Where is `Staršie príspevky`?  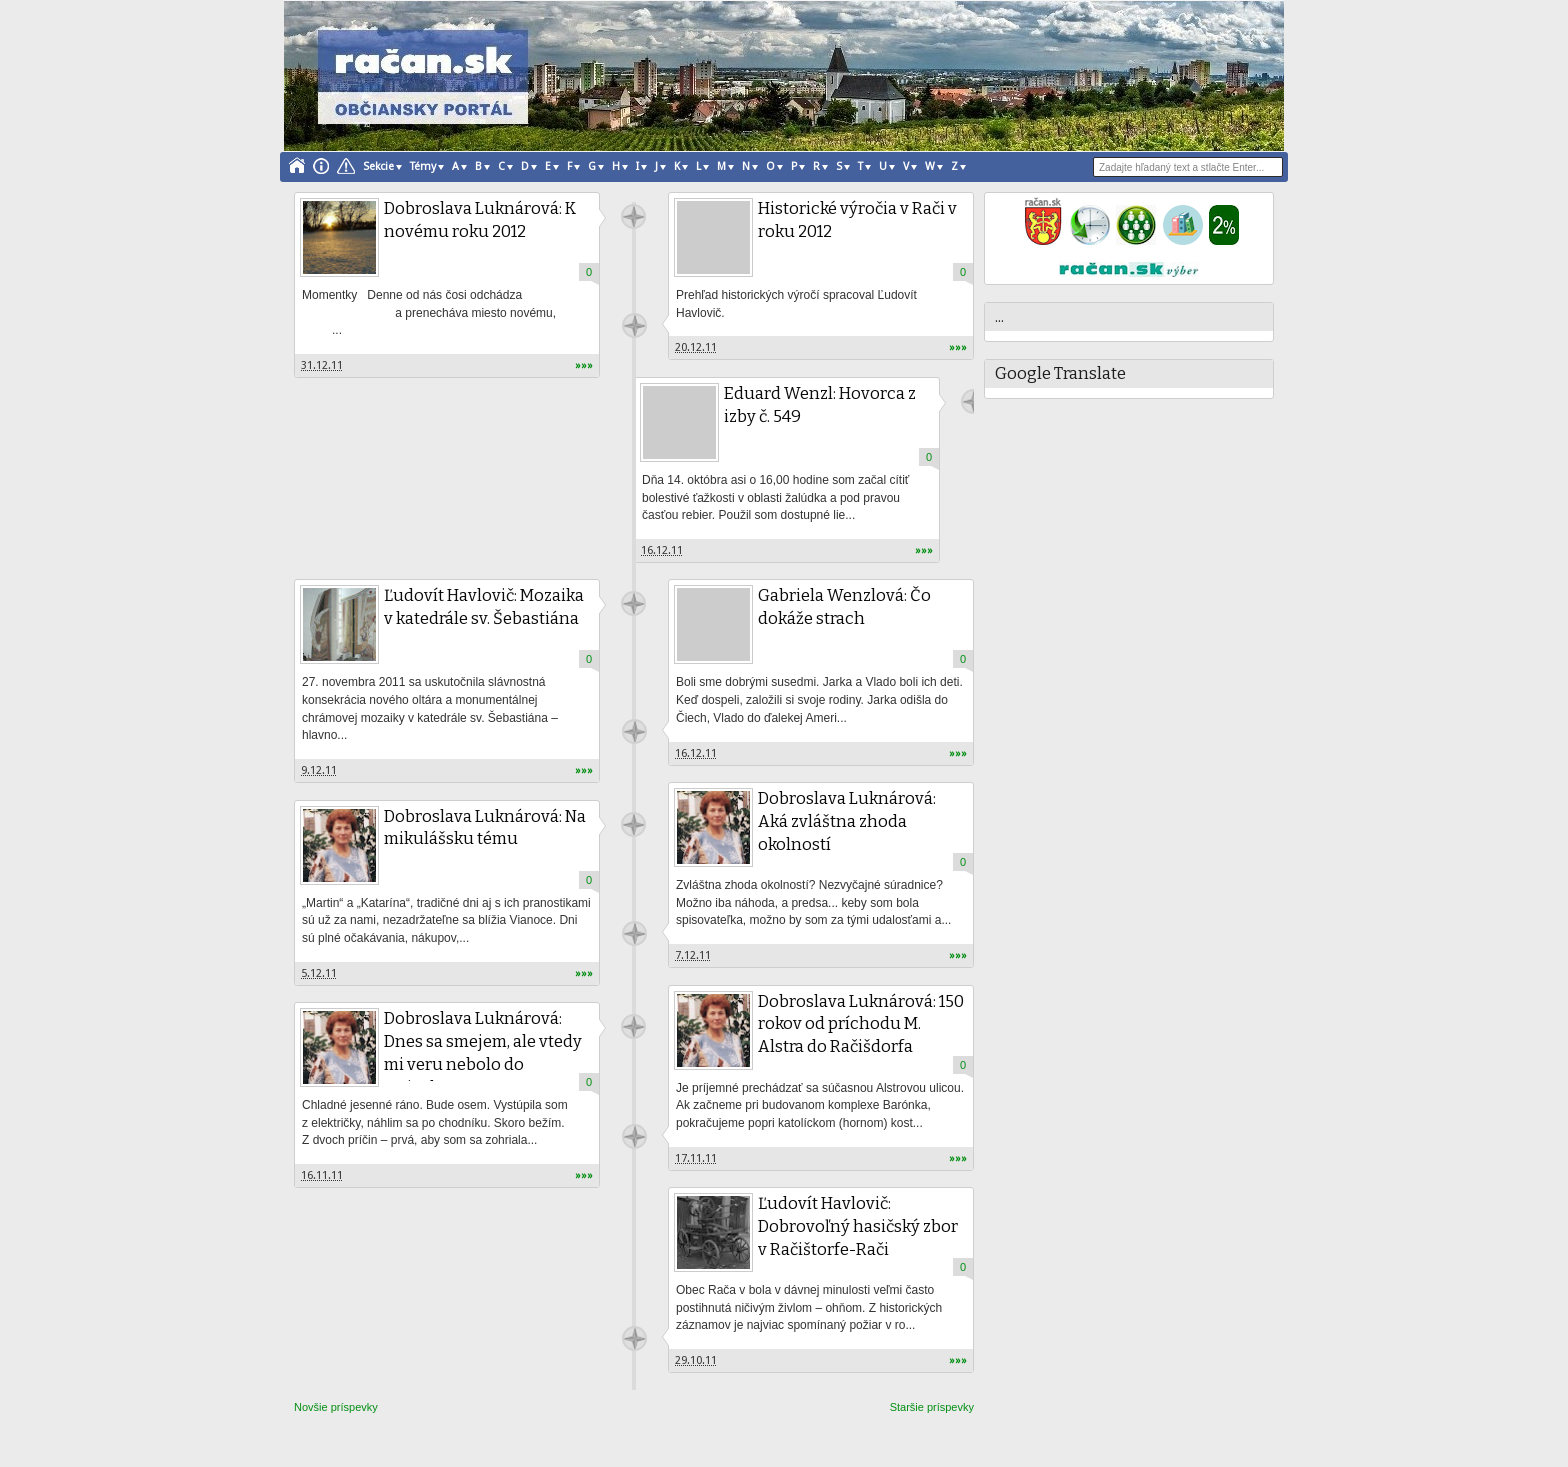 Staršie príspevky is located at coordinates (932, 1407).